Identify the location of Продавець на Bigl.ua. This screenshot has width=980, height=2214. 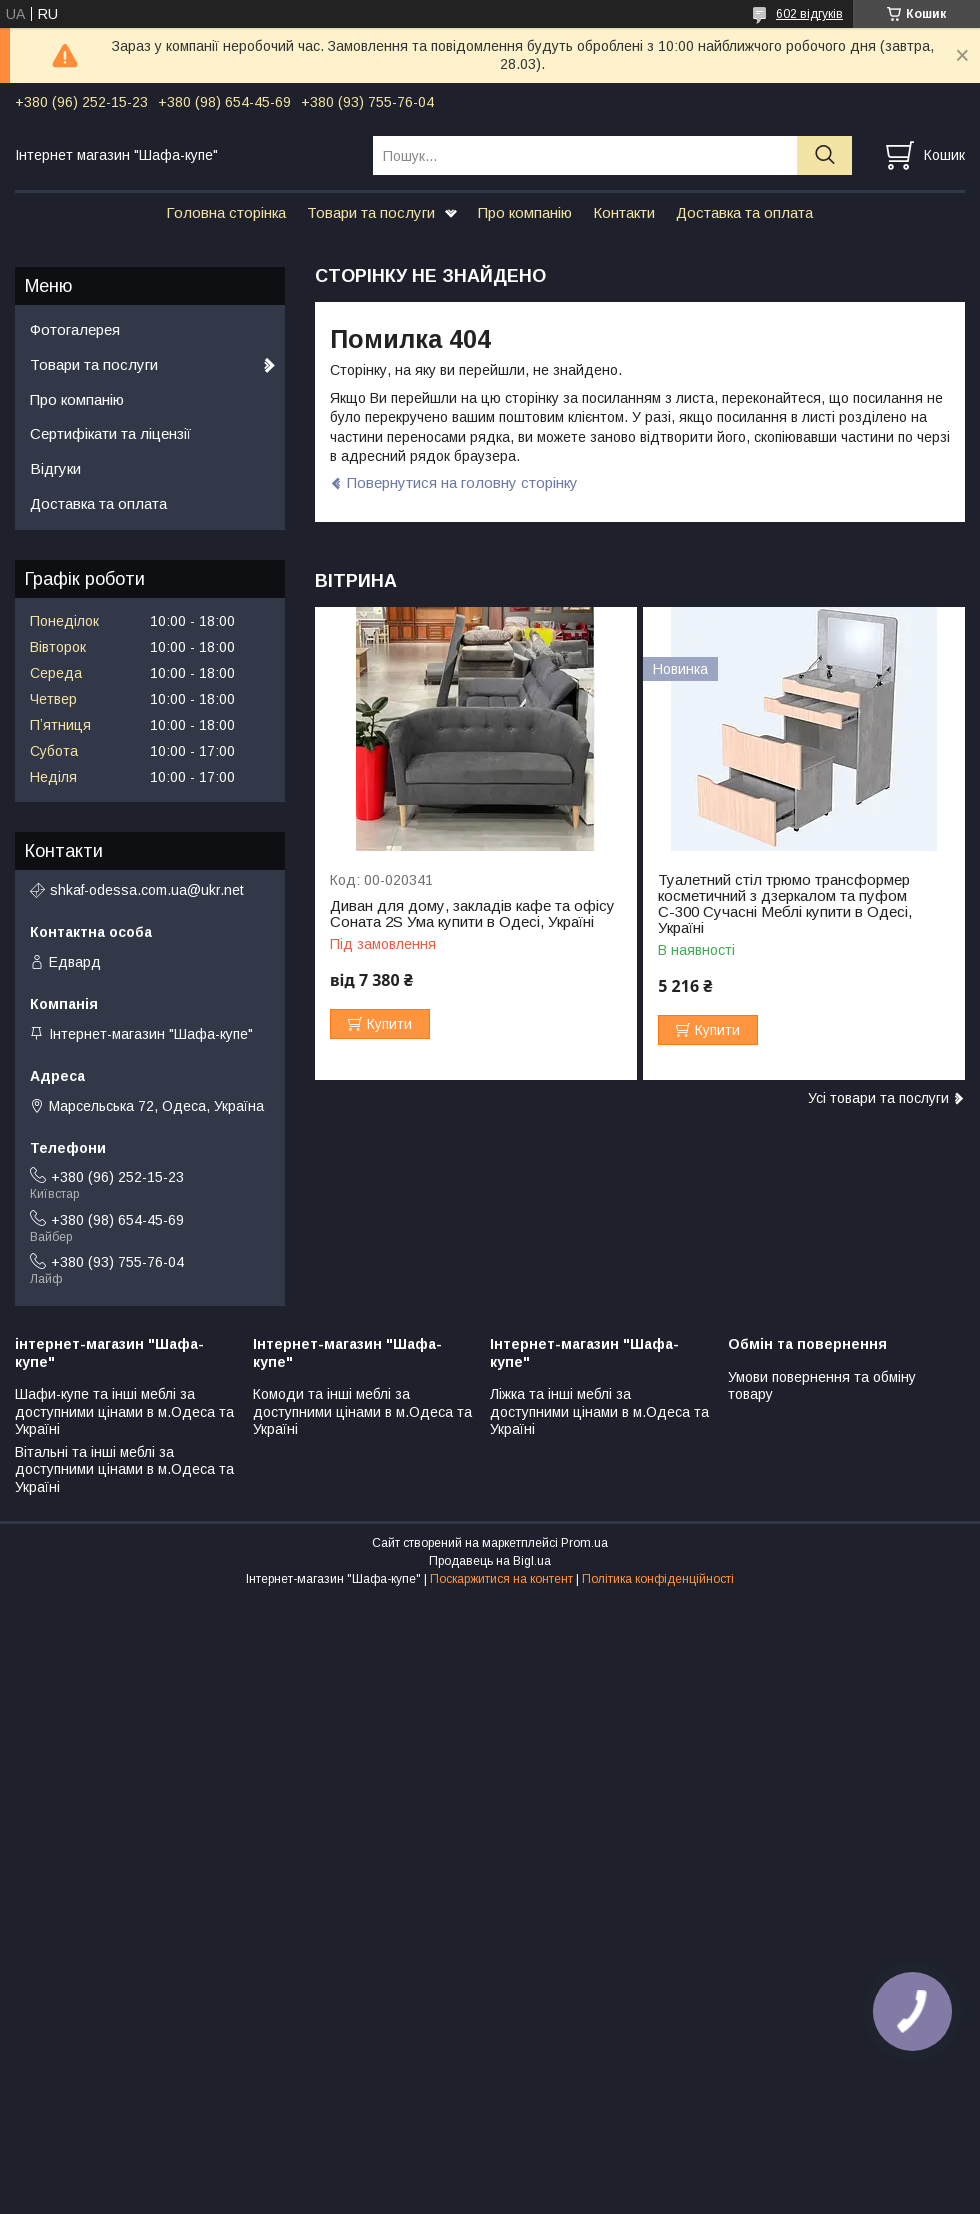
(490, 1561).